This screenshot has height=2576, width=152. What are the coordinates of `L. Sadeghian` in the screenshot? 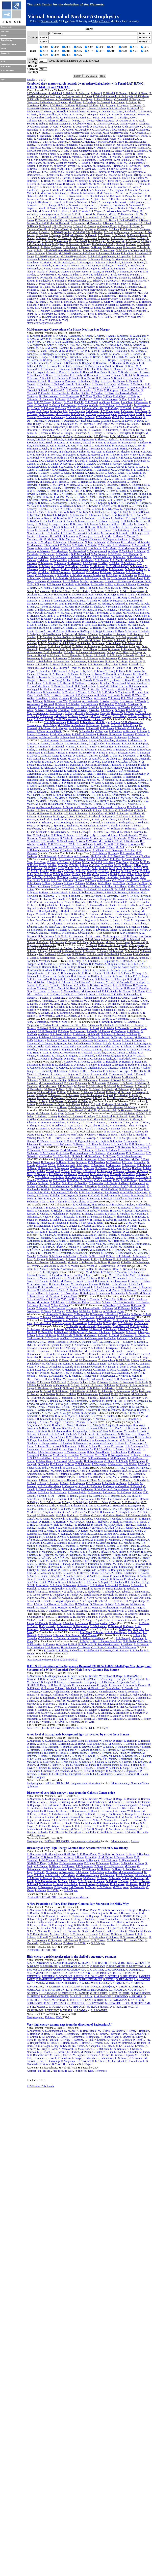 It's located at (34, 634).